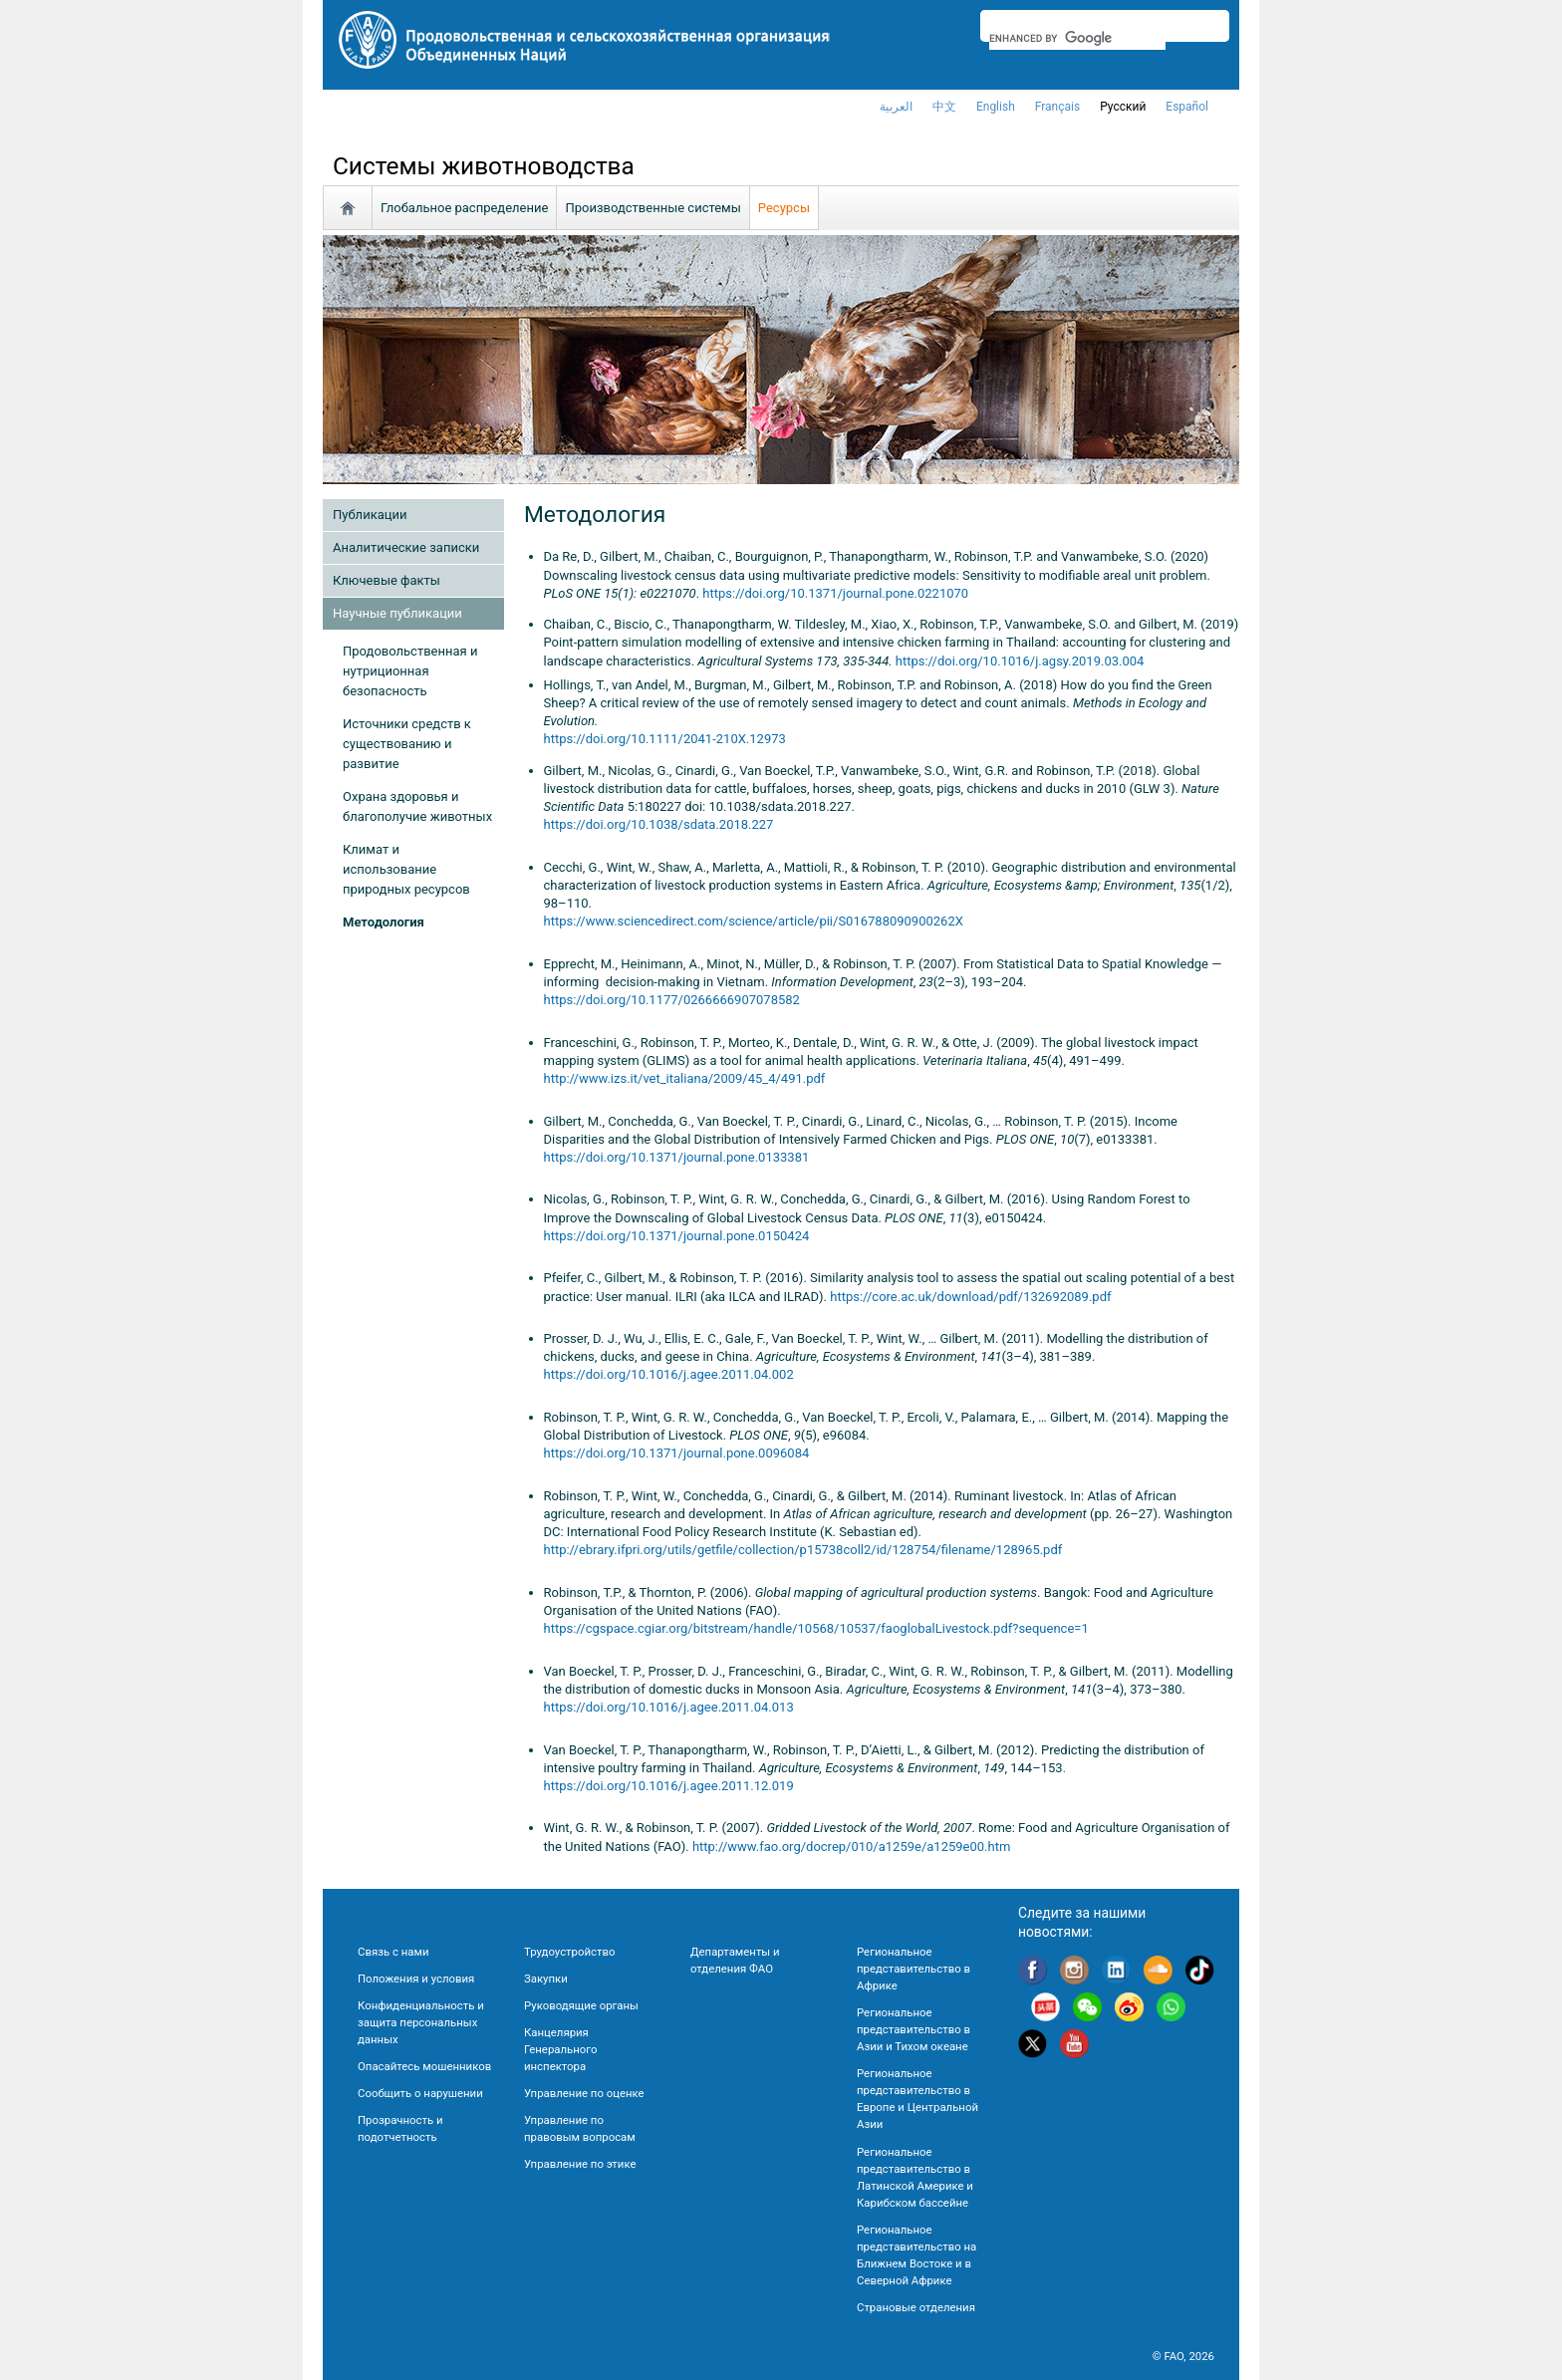  What do you see at coordinates (416, 1978) in the screenshot?
I see `Положения и условия` at bounding box center [416, 1978].